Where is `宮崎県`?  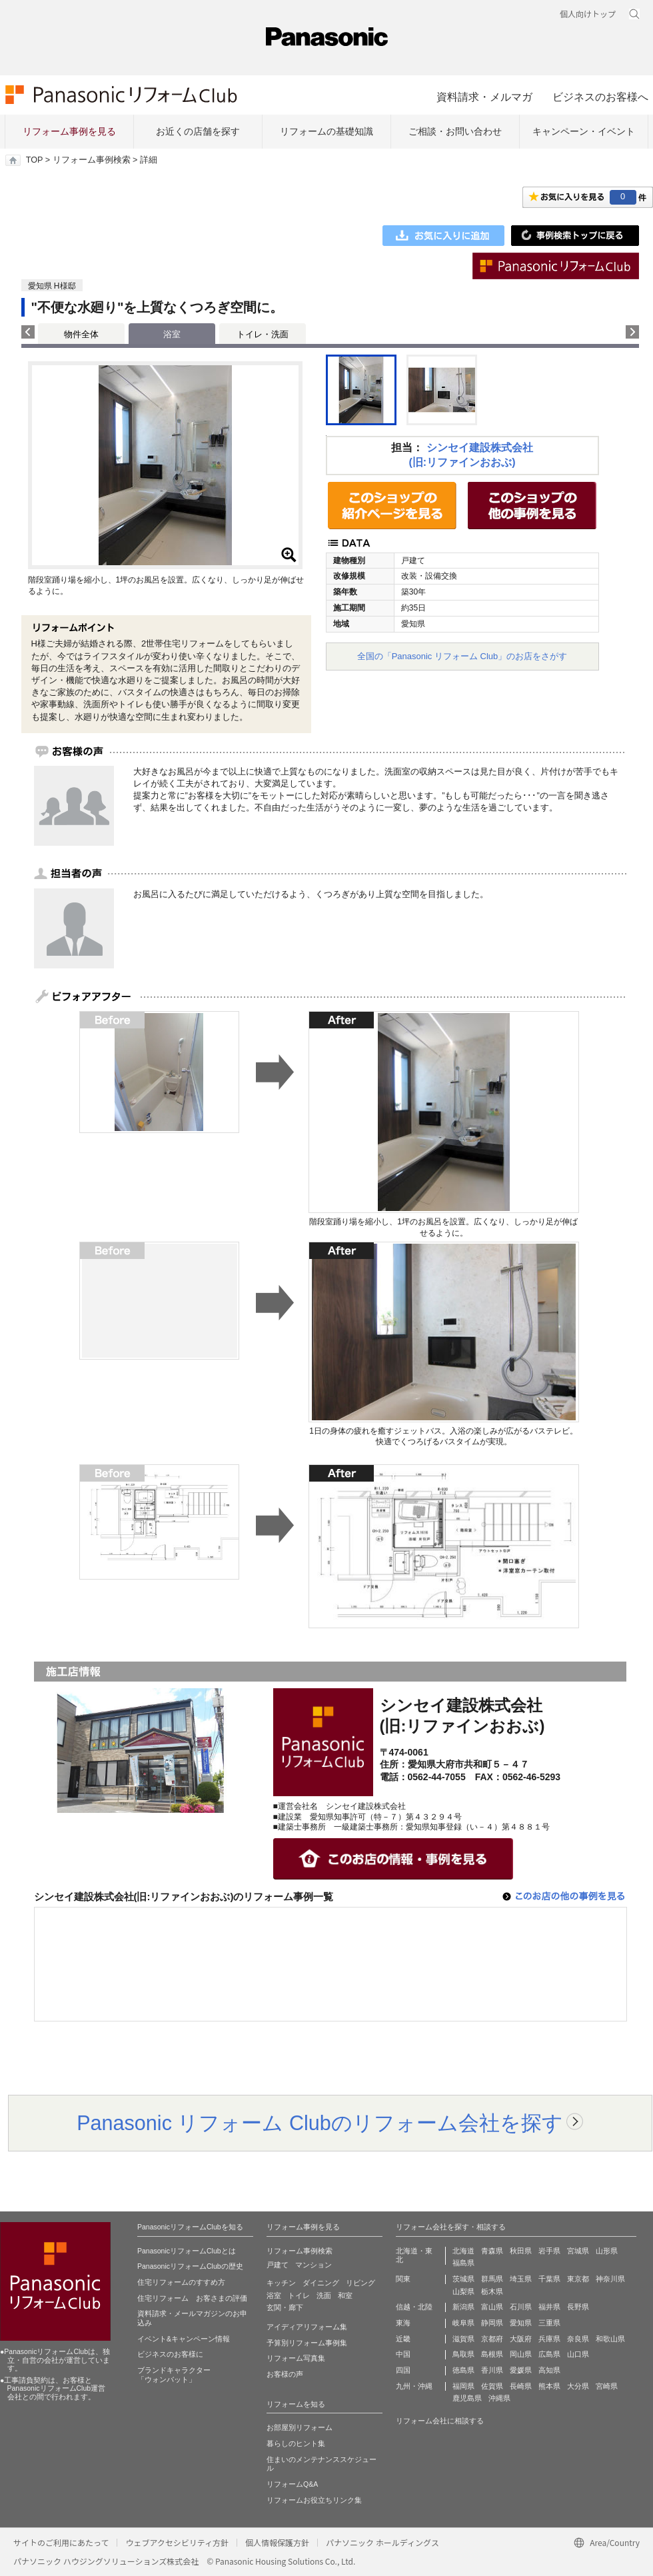
宮崎県 is located at coordinates (607, 2386).